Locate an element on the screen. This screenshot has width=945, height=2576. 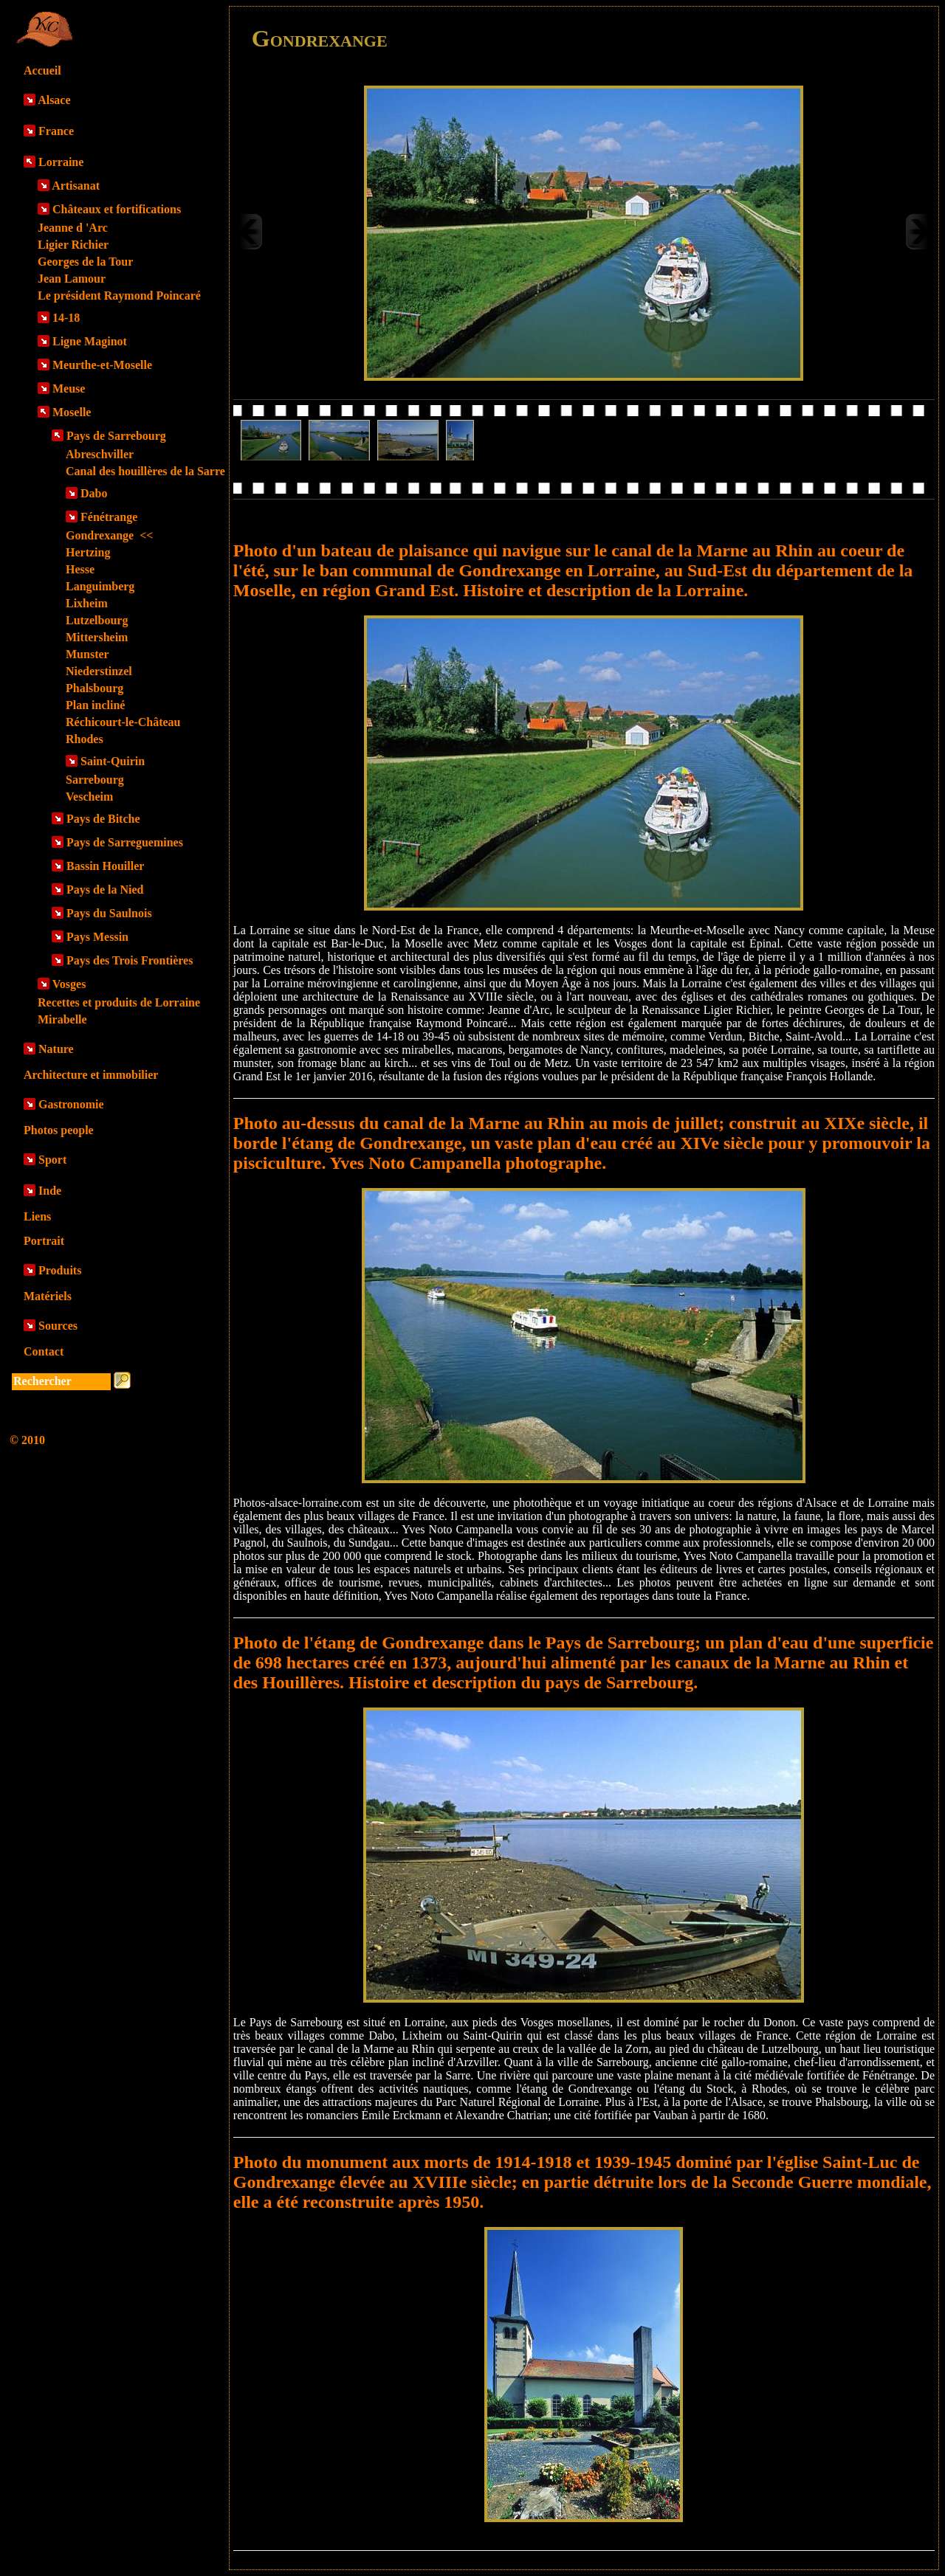
Accueil is located at coordinates (42, 70).